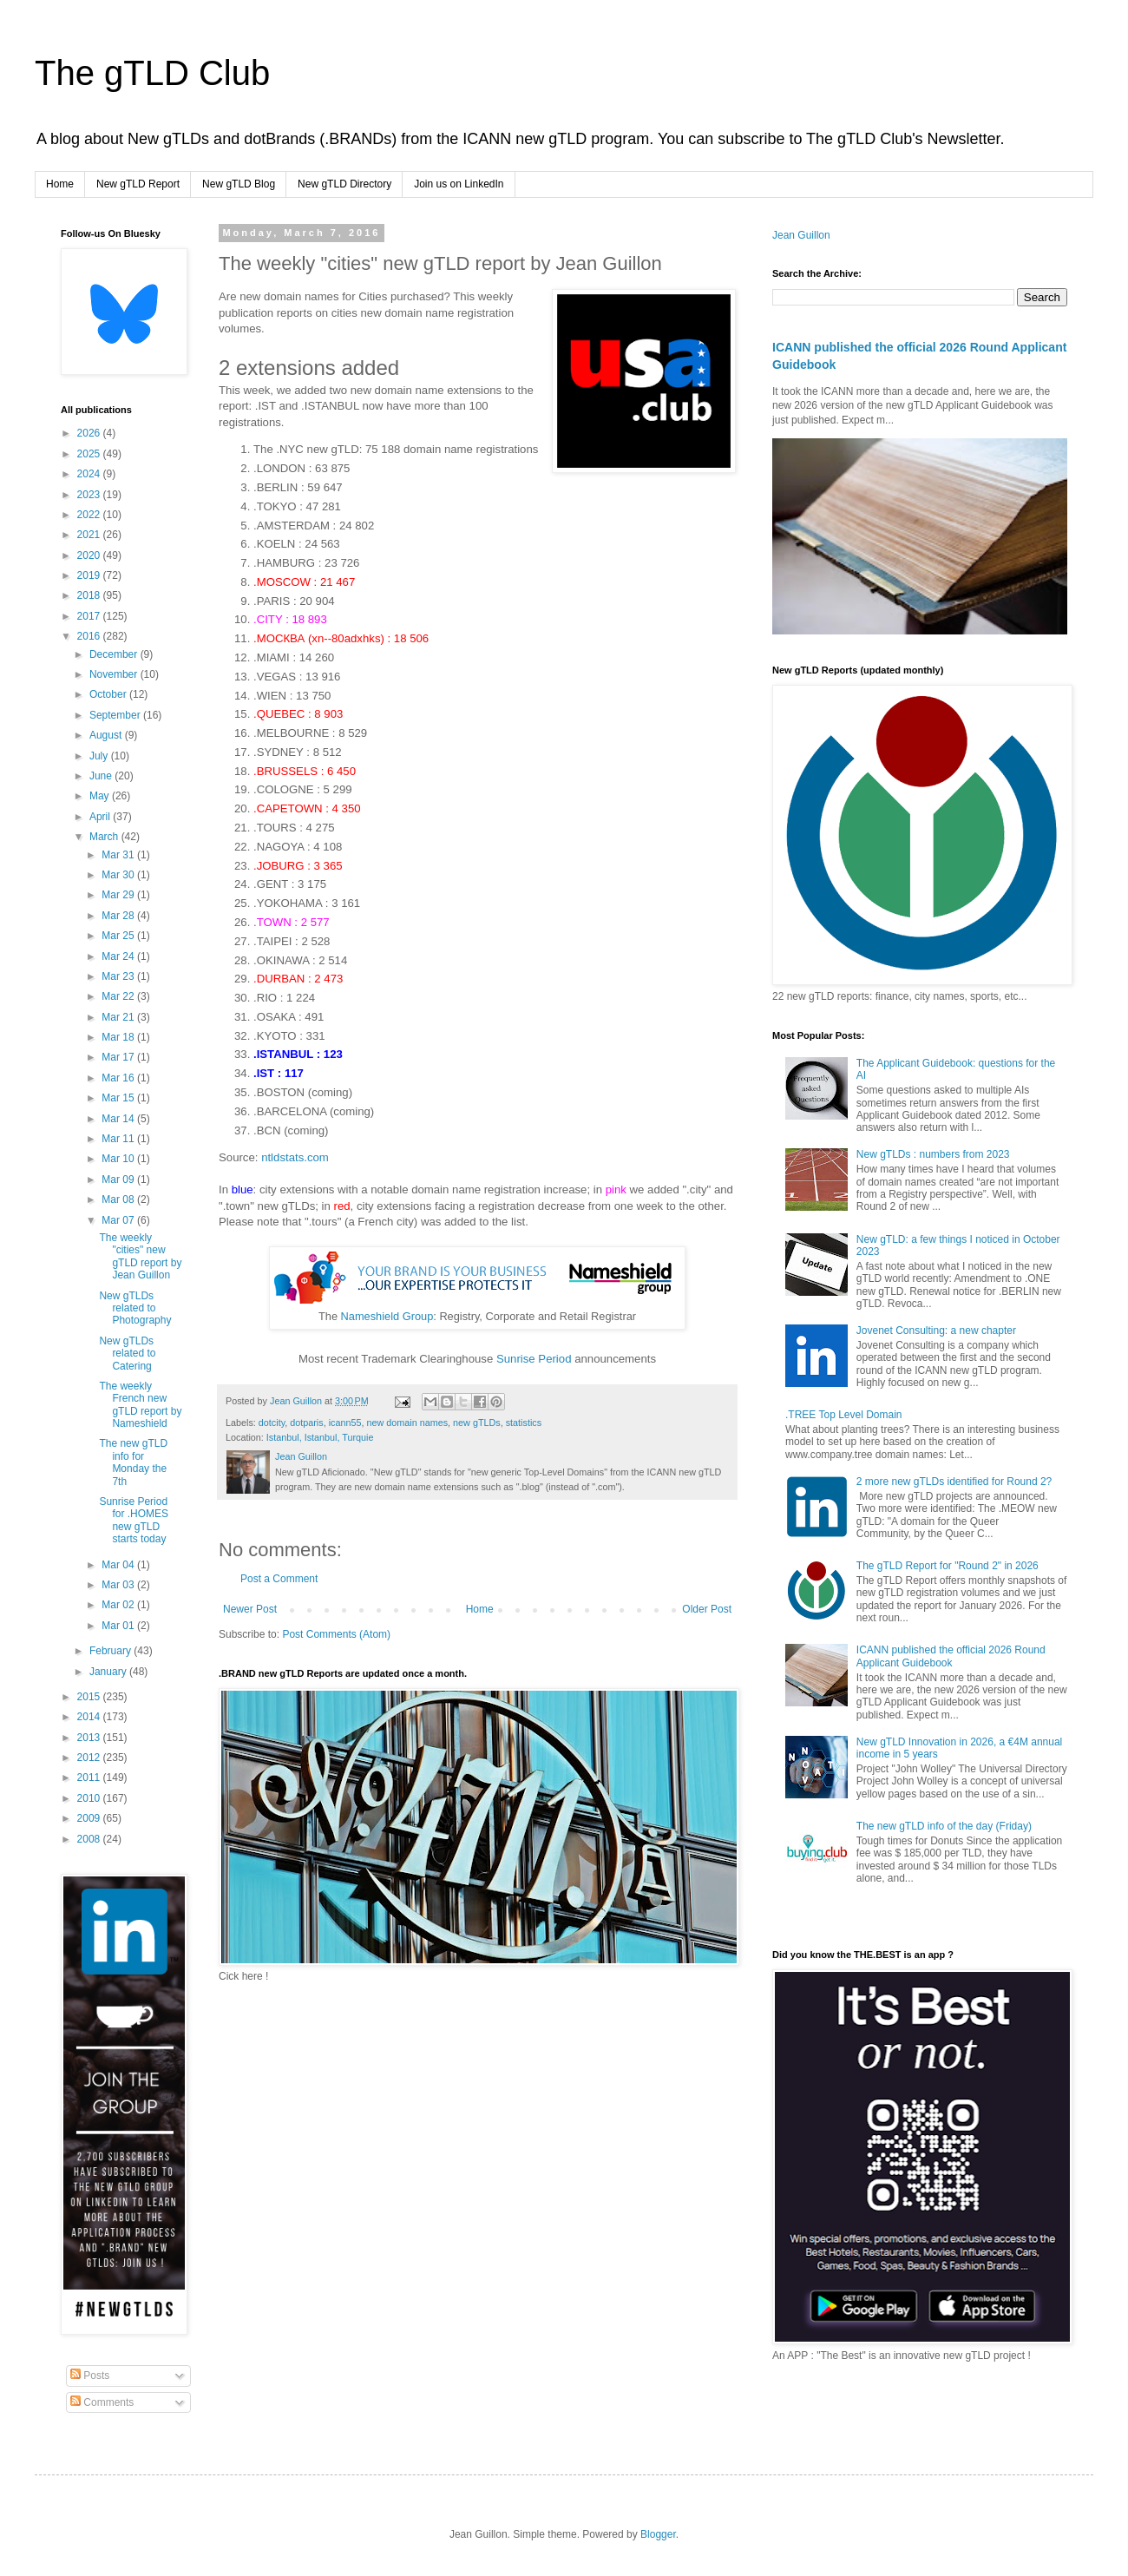 The image size is (1128, 2576). Describe the element at coordinates (90, 616) in the screenshot. I see `2017` at that location.